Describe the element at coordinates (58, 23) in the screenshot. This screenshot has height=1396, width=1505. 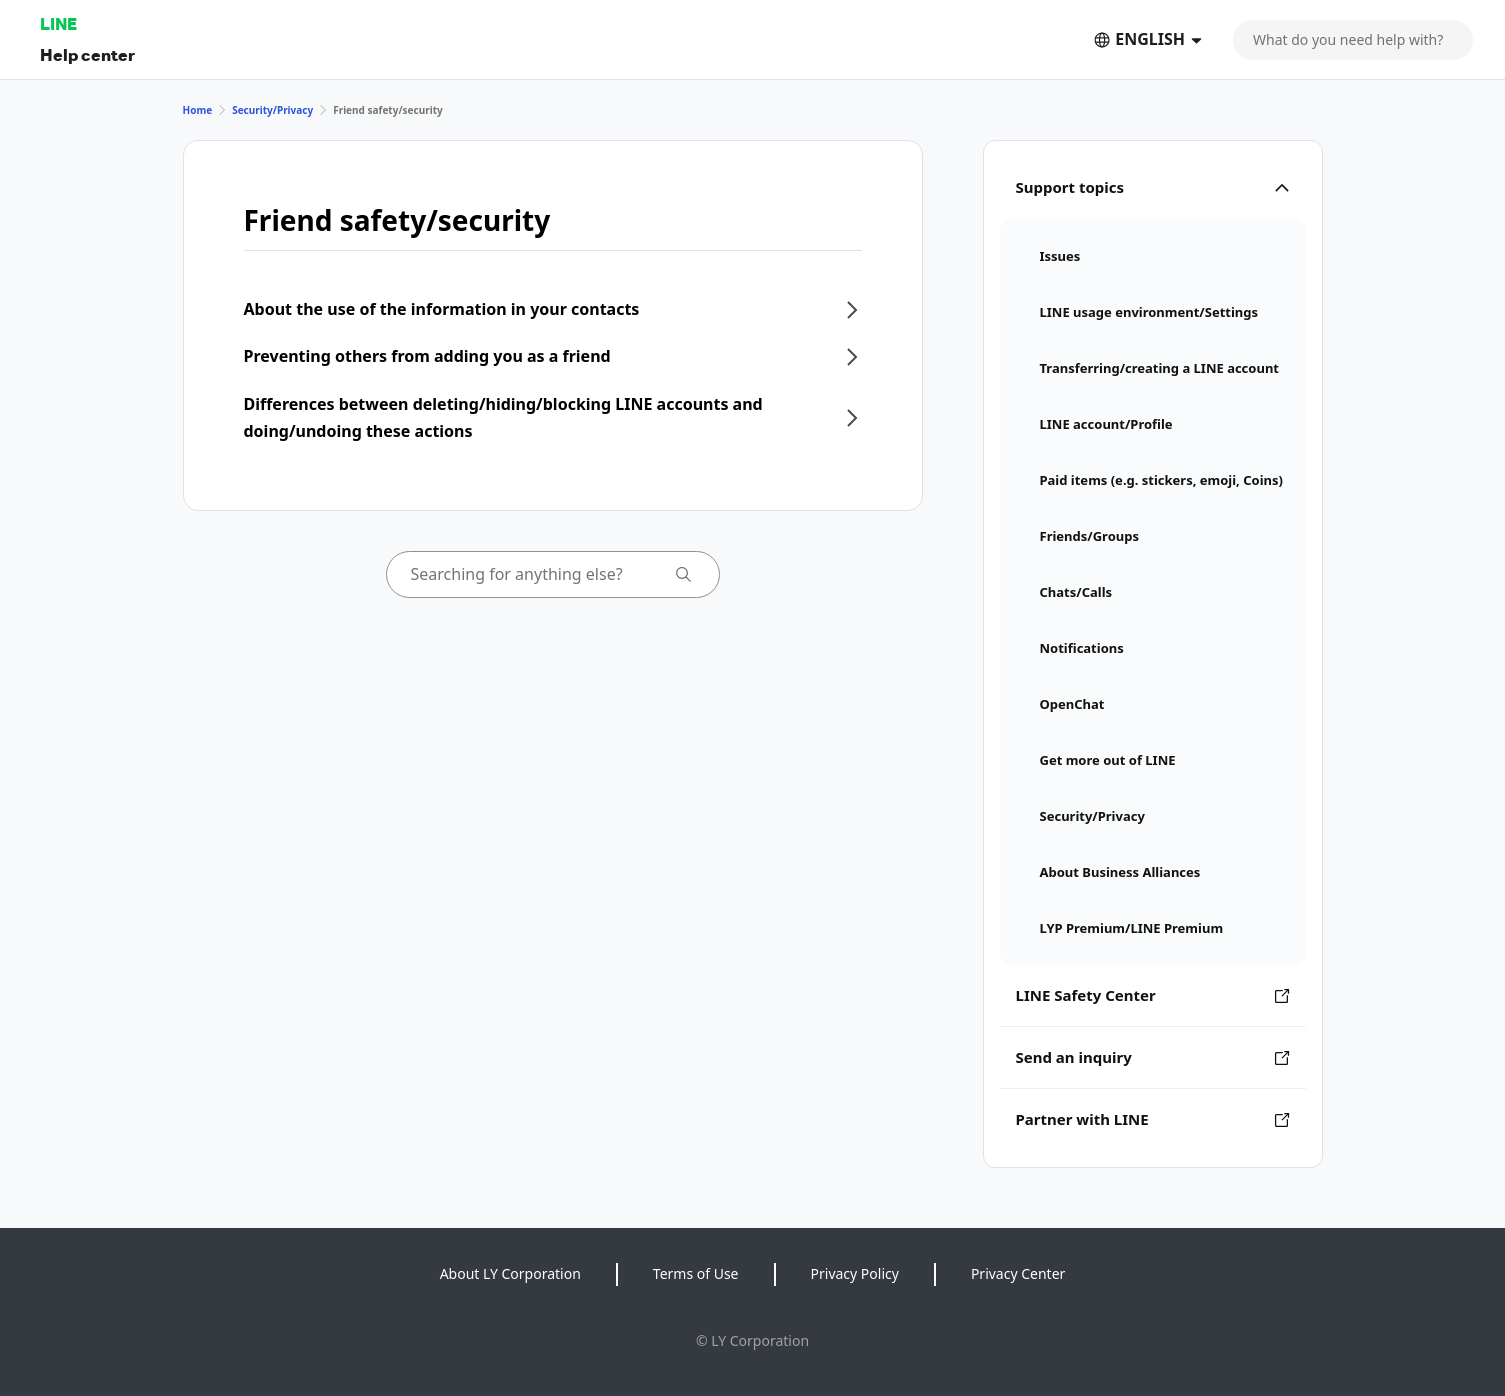
I see `LINE` at that location.